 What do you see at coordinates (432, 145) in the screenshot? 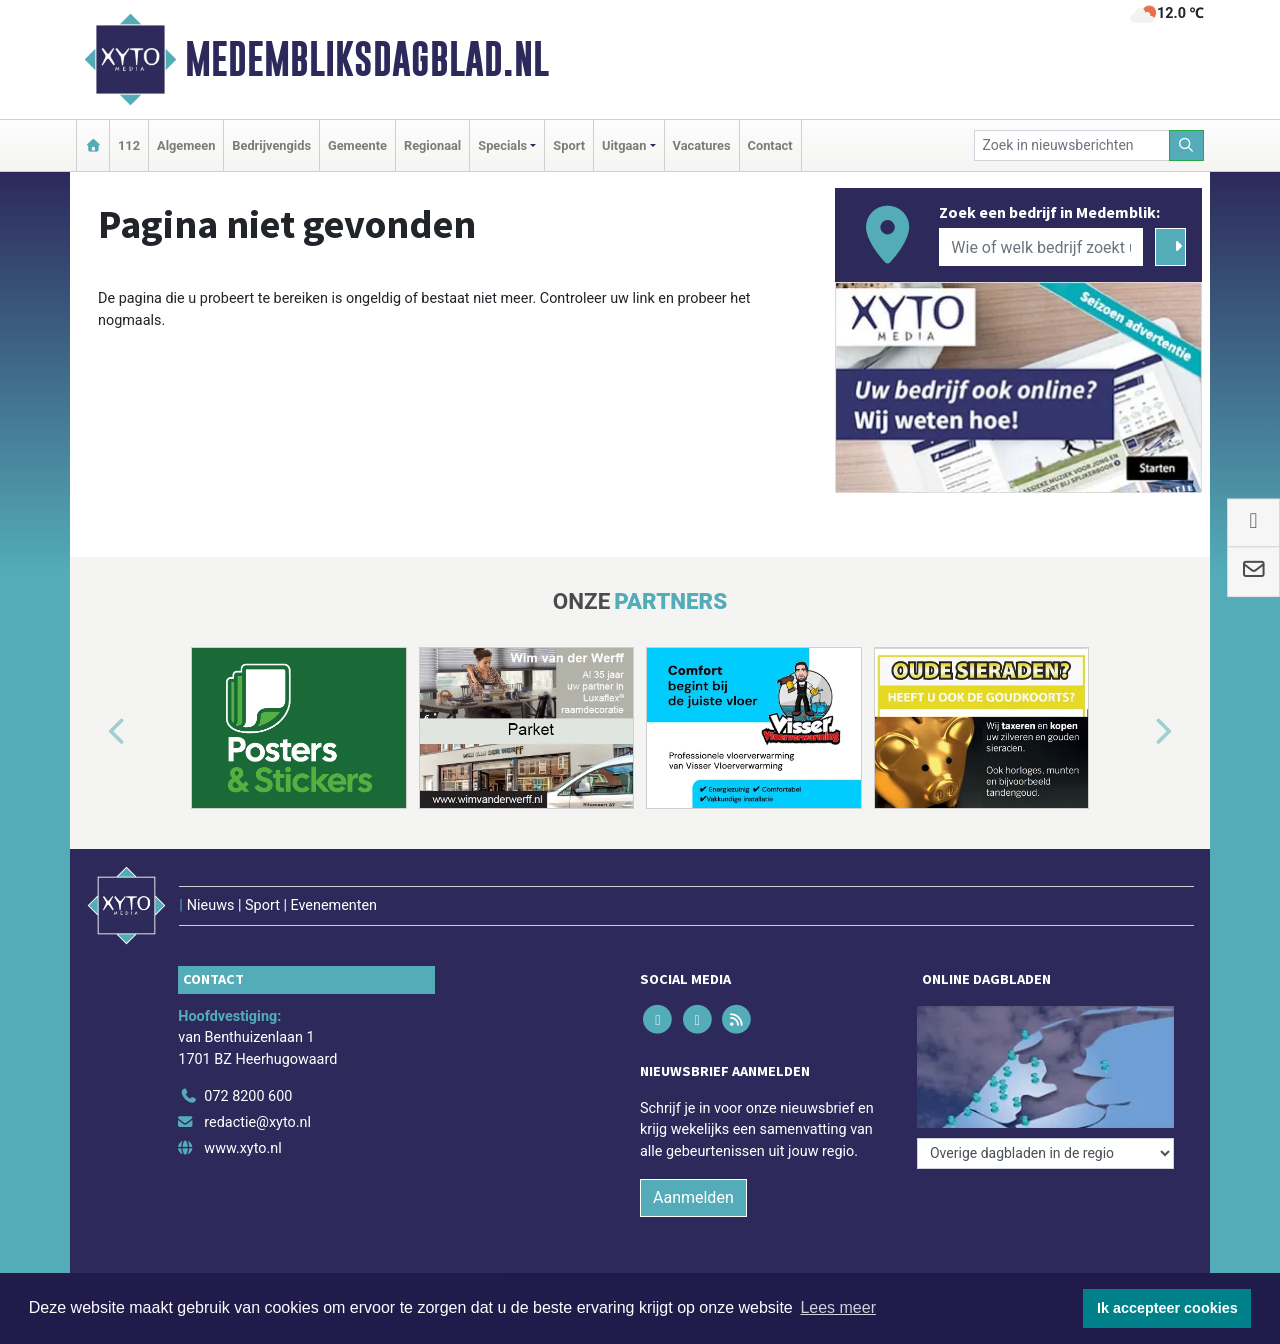
I see `Regionaal` at bounding box center [432, 145].